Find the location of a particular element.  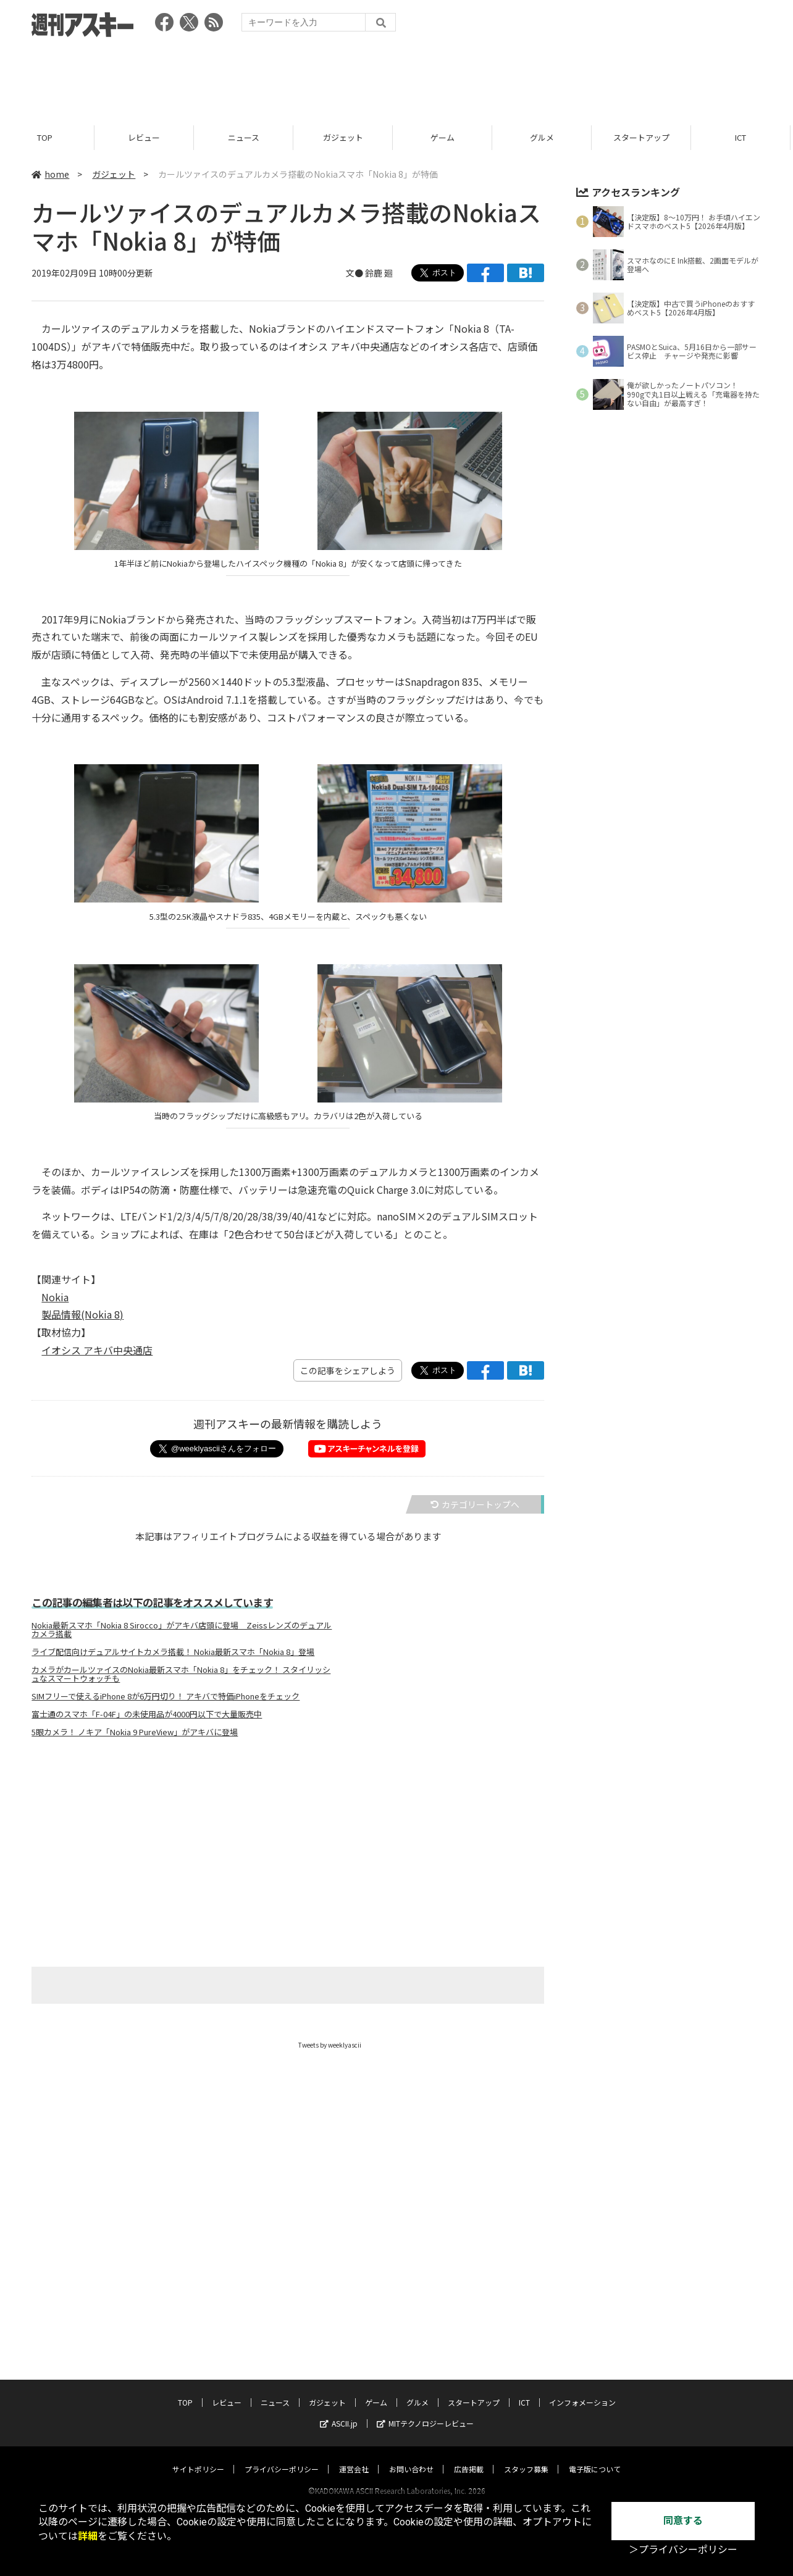

お問い合わせ is located at coordinates (411, 2457).